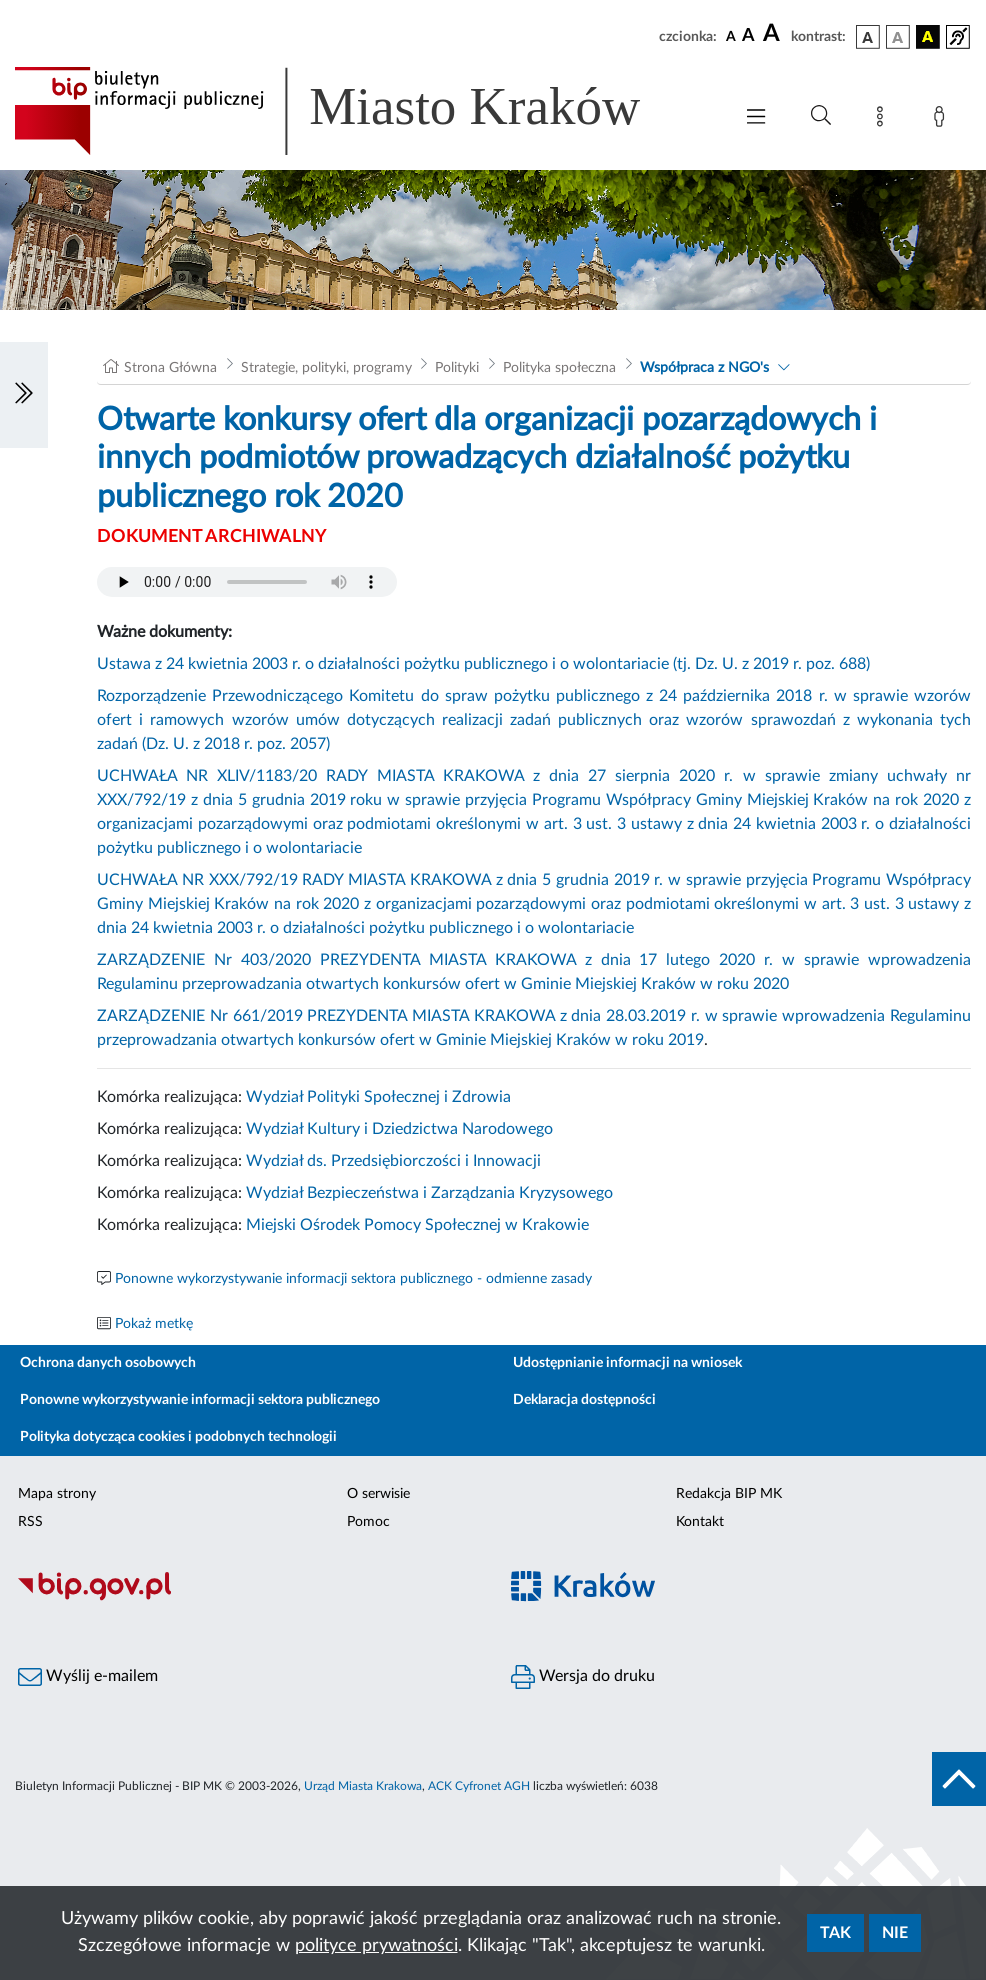 The height and width of the screenshot is (1980, 986). What do you see at coordinates (868, 37) in the screenshot?
I see `[wersja kolorystyczna podstawowa]` at bounding box center [868, 37].